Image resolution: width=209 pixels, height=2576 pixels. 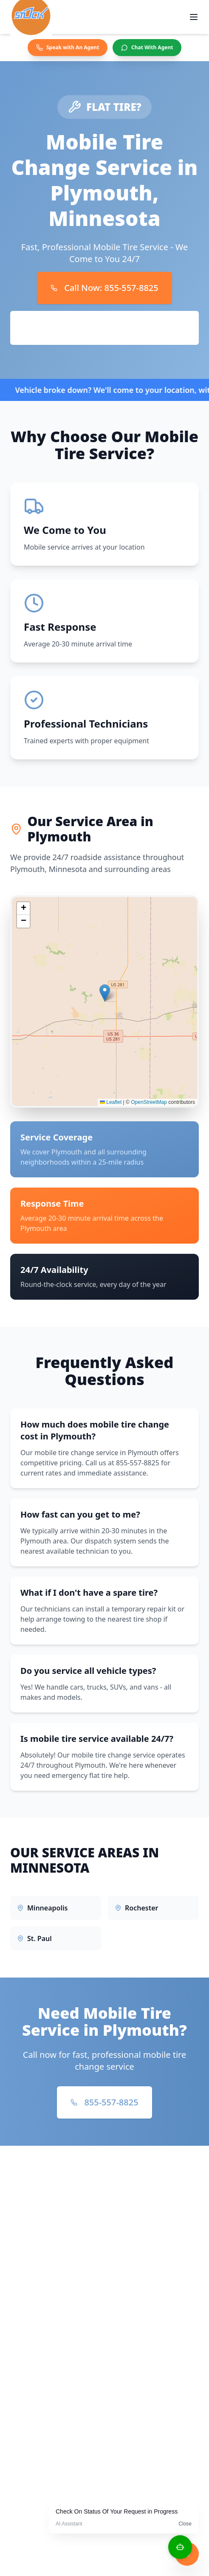 What do you see at coordinates (104, 2102) in the screenshot?
I see `855-557-8825` at bounding box center [104, 2102].